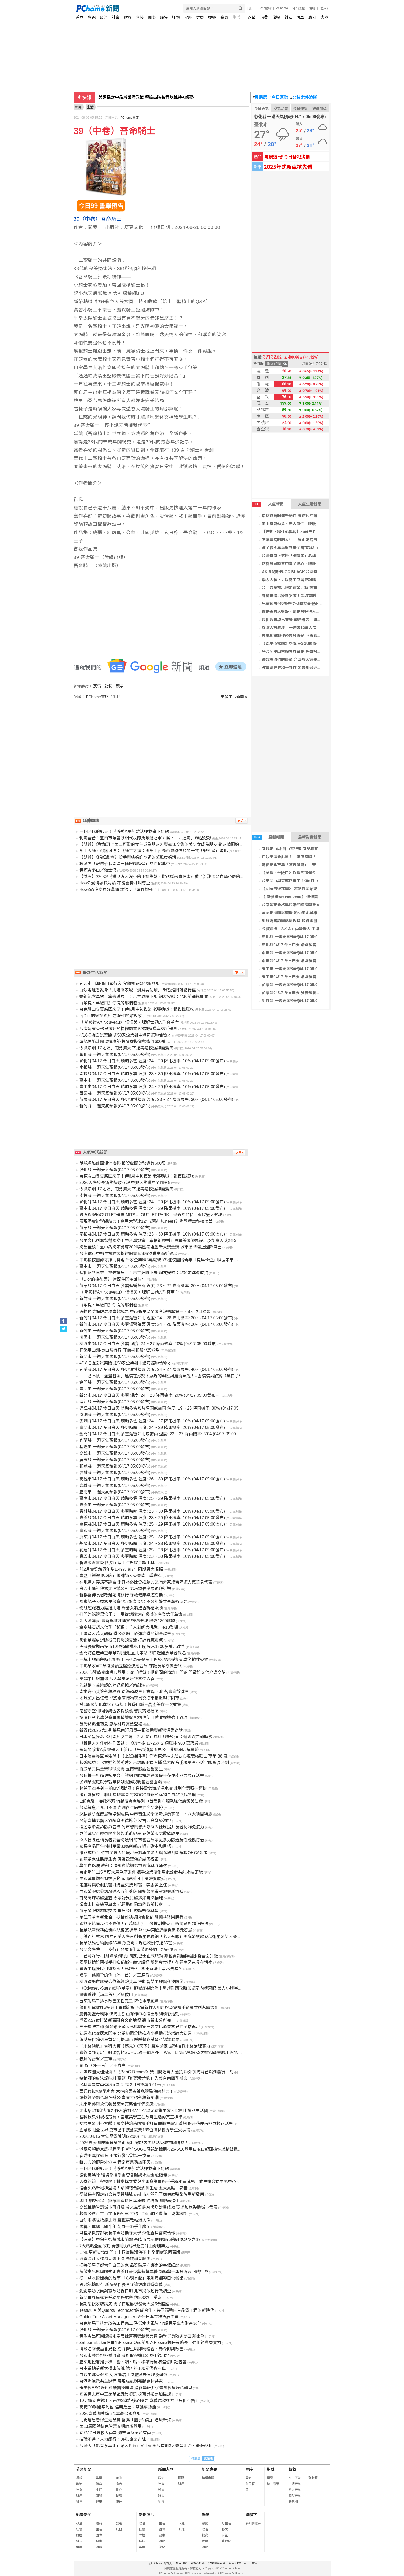  I want to click on 24h購物, so click(265, 8).